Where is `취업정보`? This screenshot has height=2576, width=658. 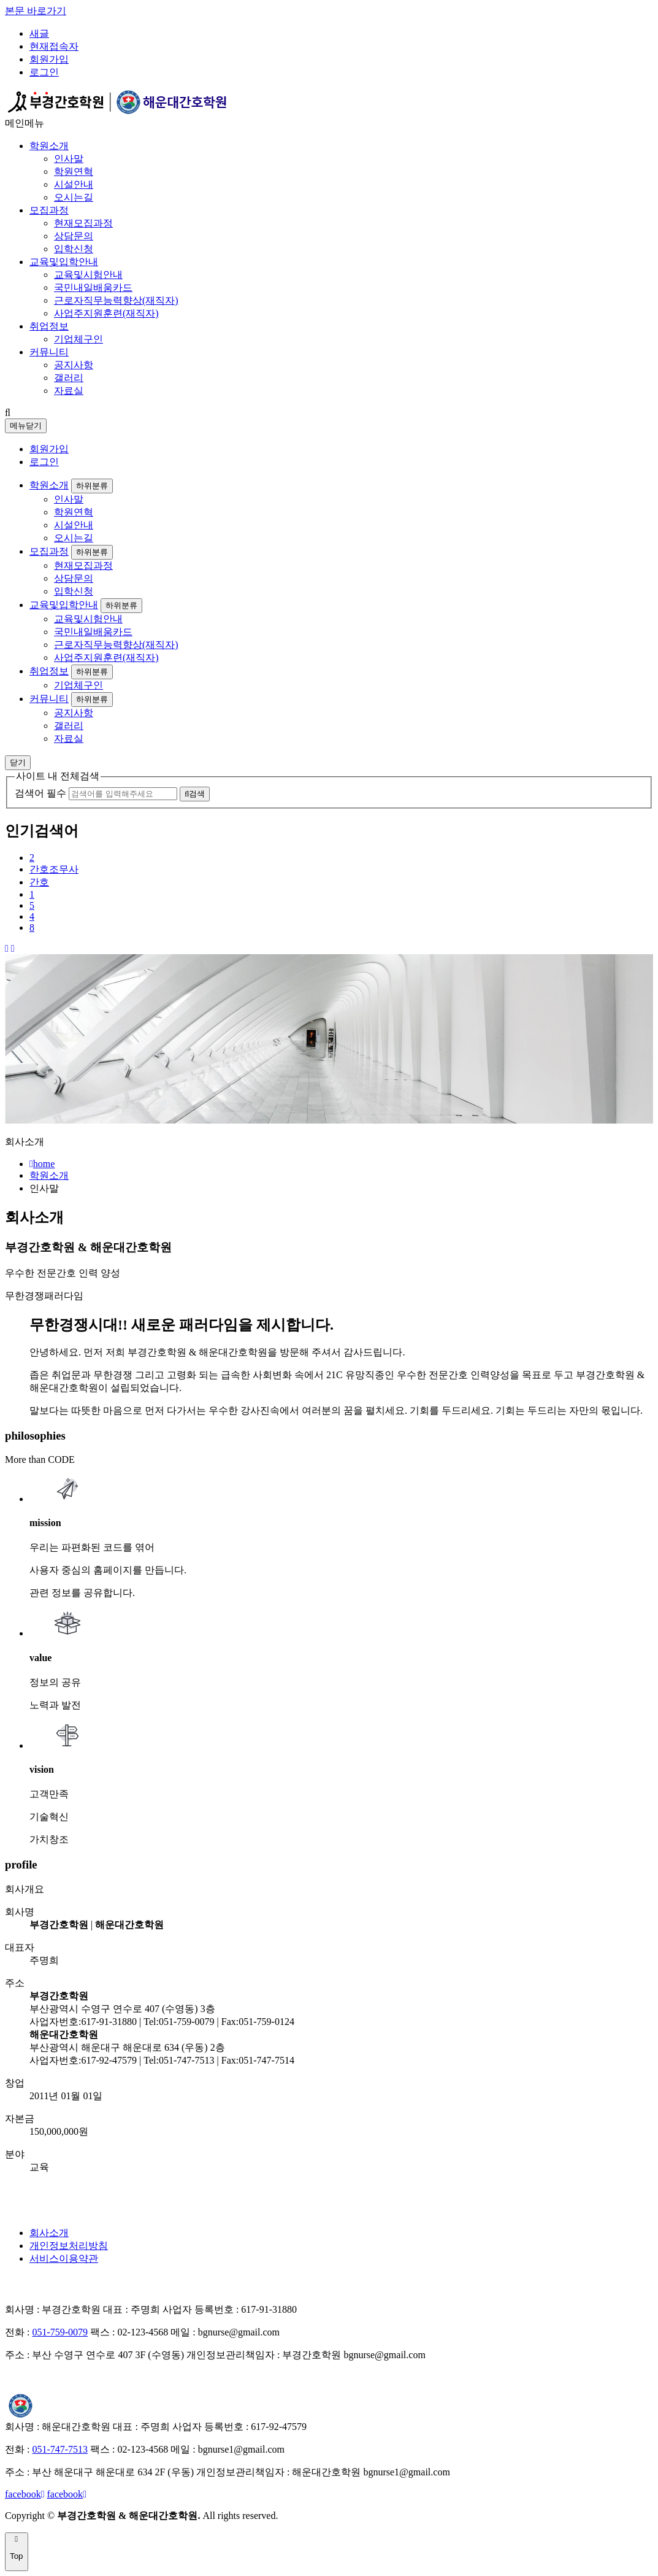
취업정보 is located at coordinates (49, 326).